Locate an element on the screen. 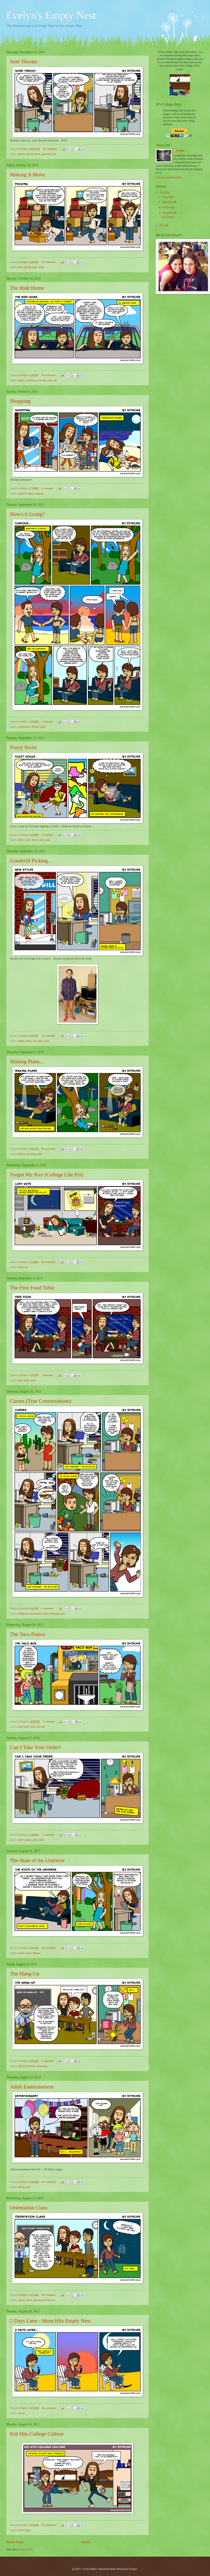 The width and height of the screenshot is (210, 2576). The Ride Home is located at coordinates (27, 288).